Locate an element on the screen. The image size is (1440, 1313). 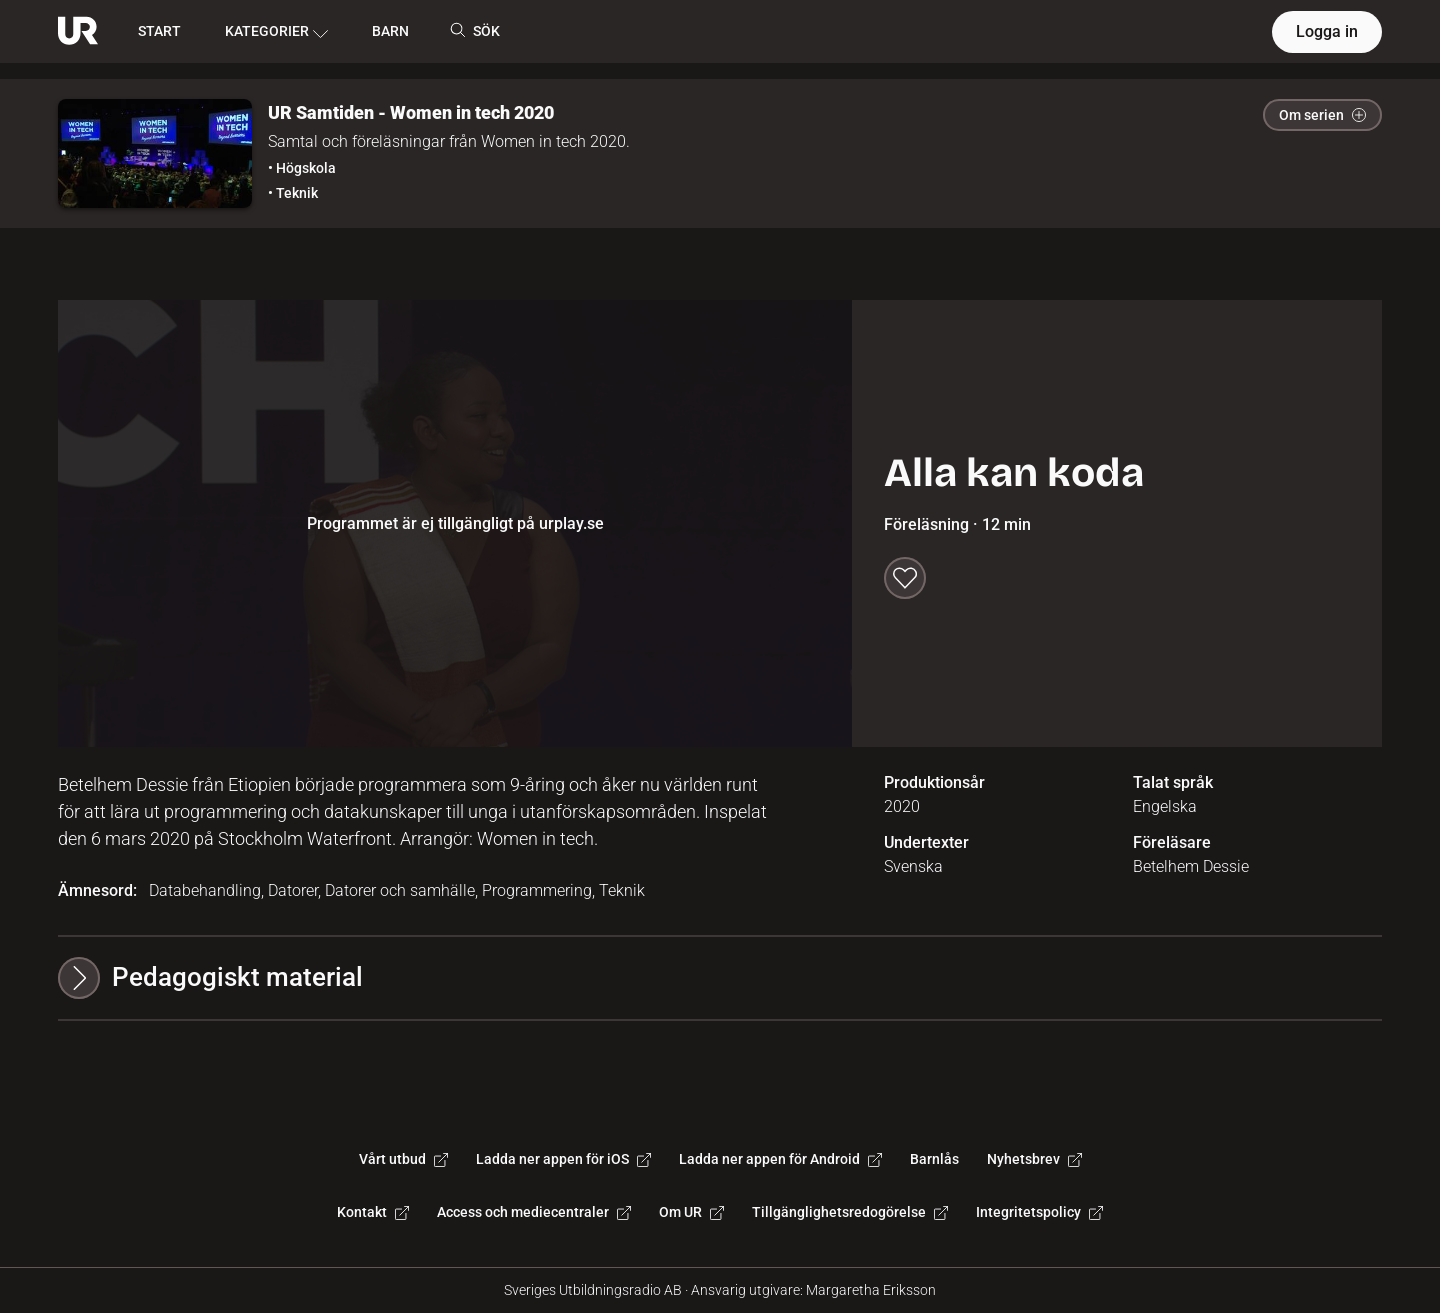
Vårt utbud is located at coordinates (403, 1159).